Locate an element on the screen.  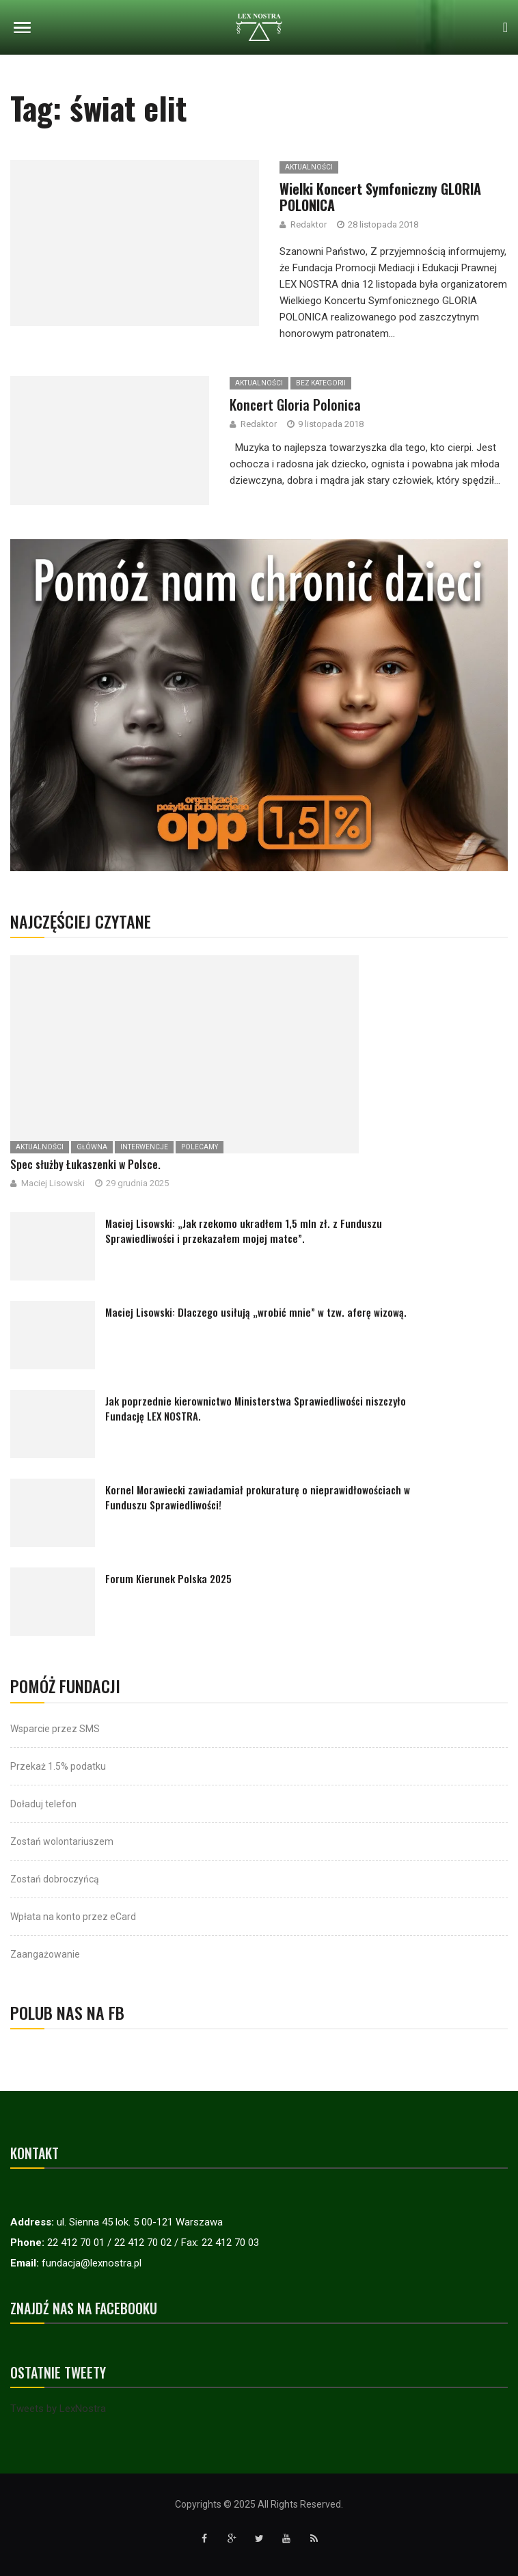
Interwencje is located at coordinates (144, 1147).